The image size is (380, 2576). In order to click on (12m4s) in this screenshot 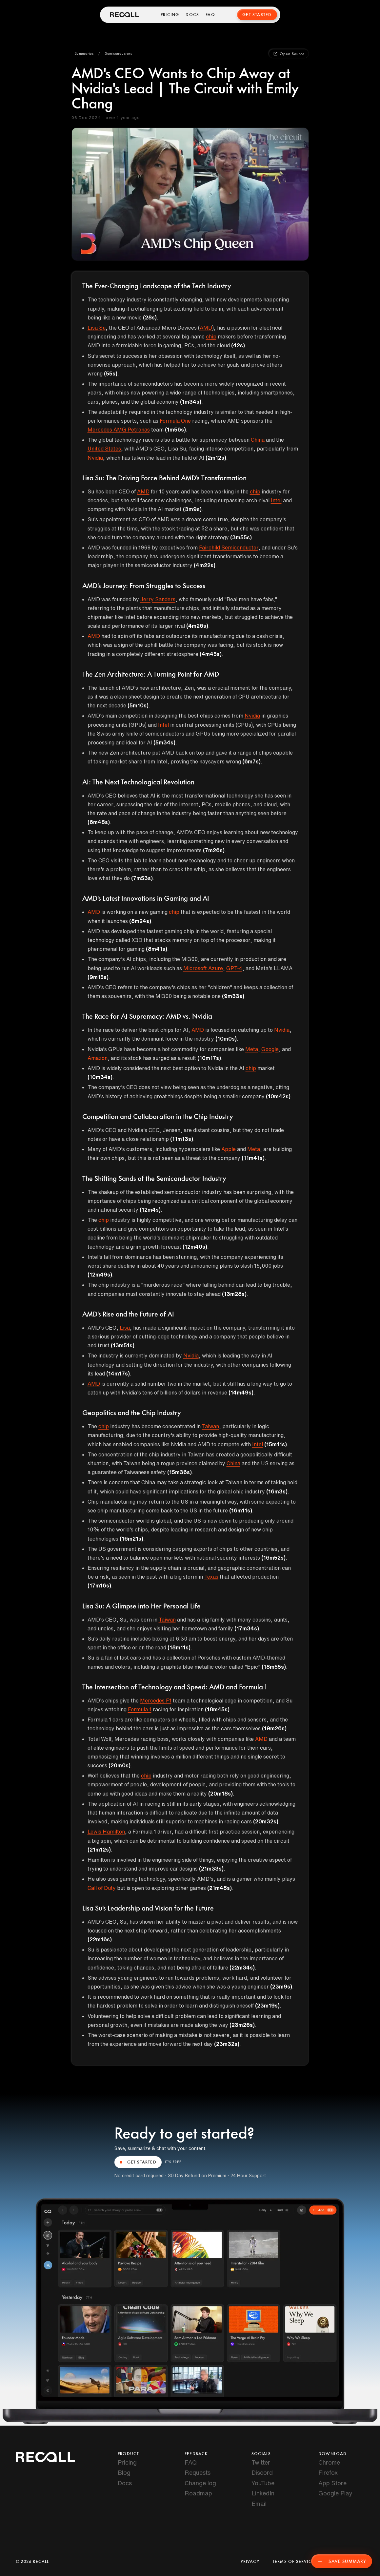, I will do `click(150, 1209)`.